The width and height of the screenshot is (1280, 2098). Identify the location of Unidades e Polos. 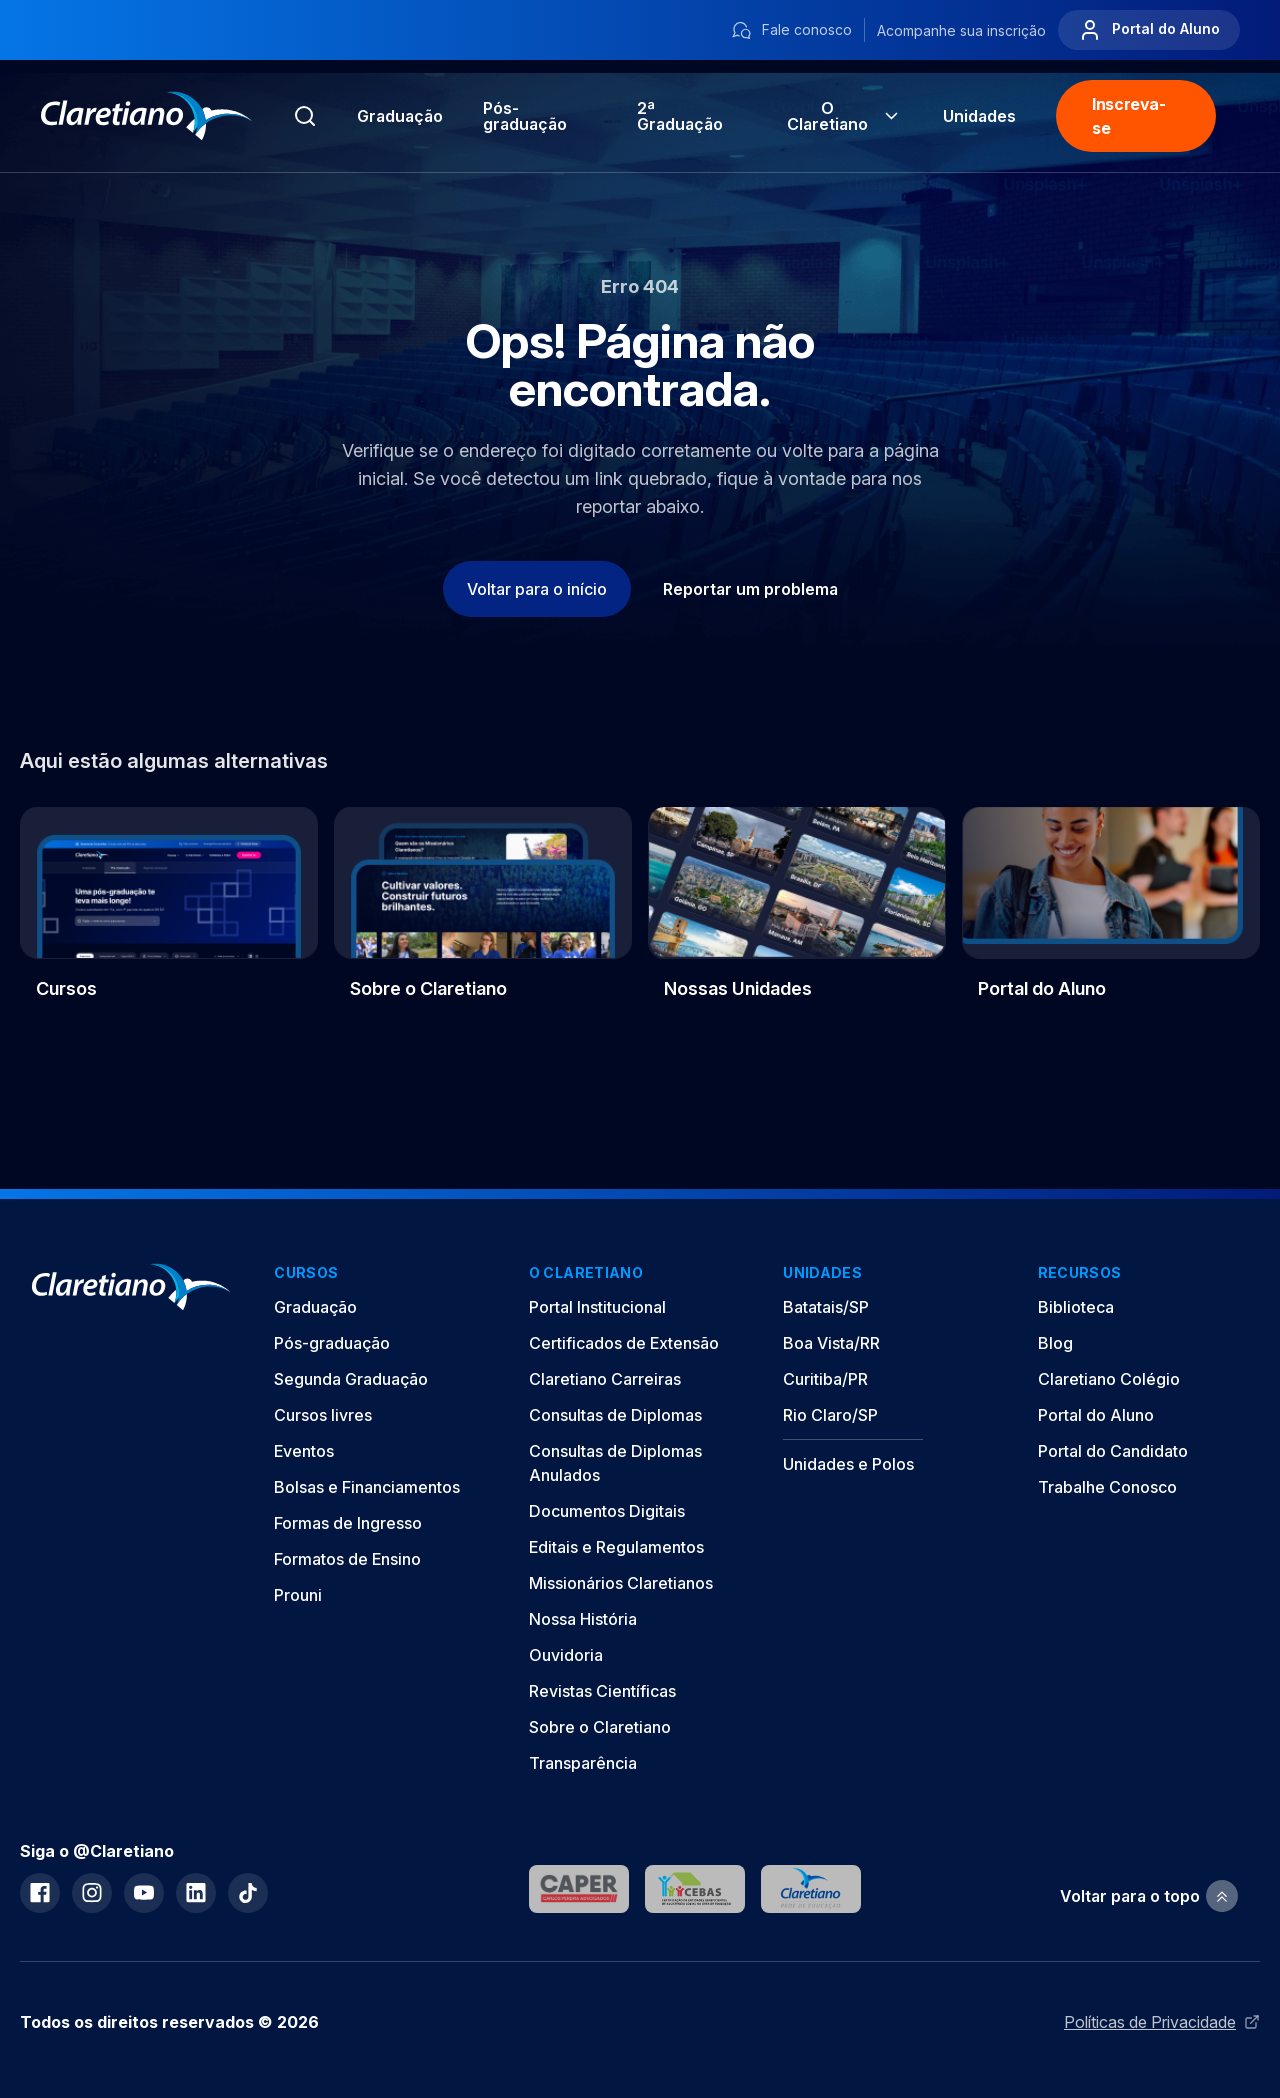
(848, 1464).